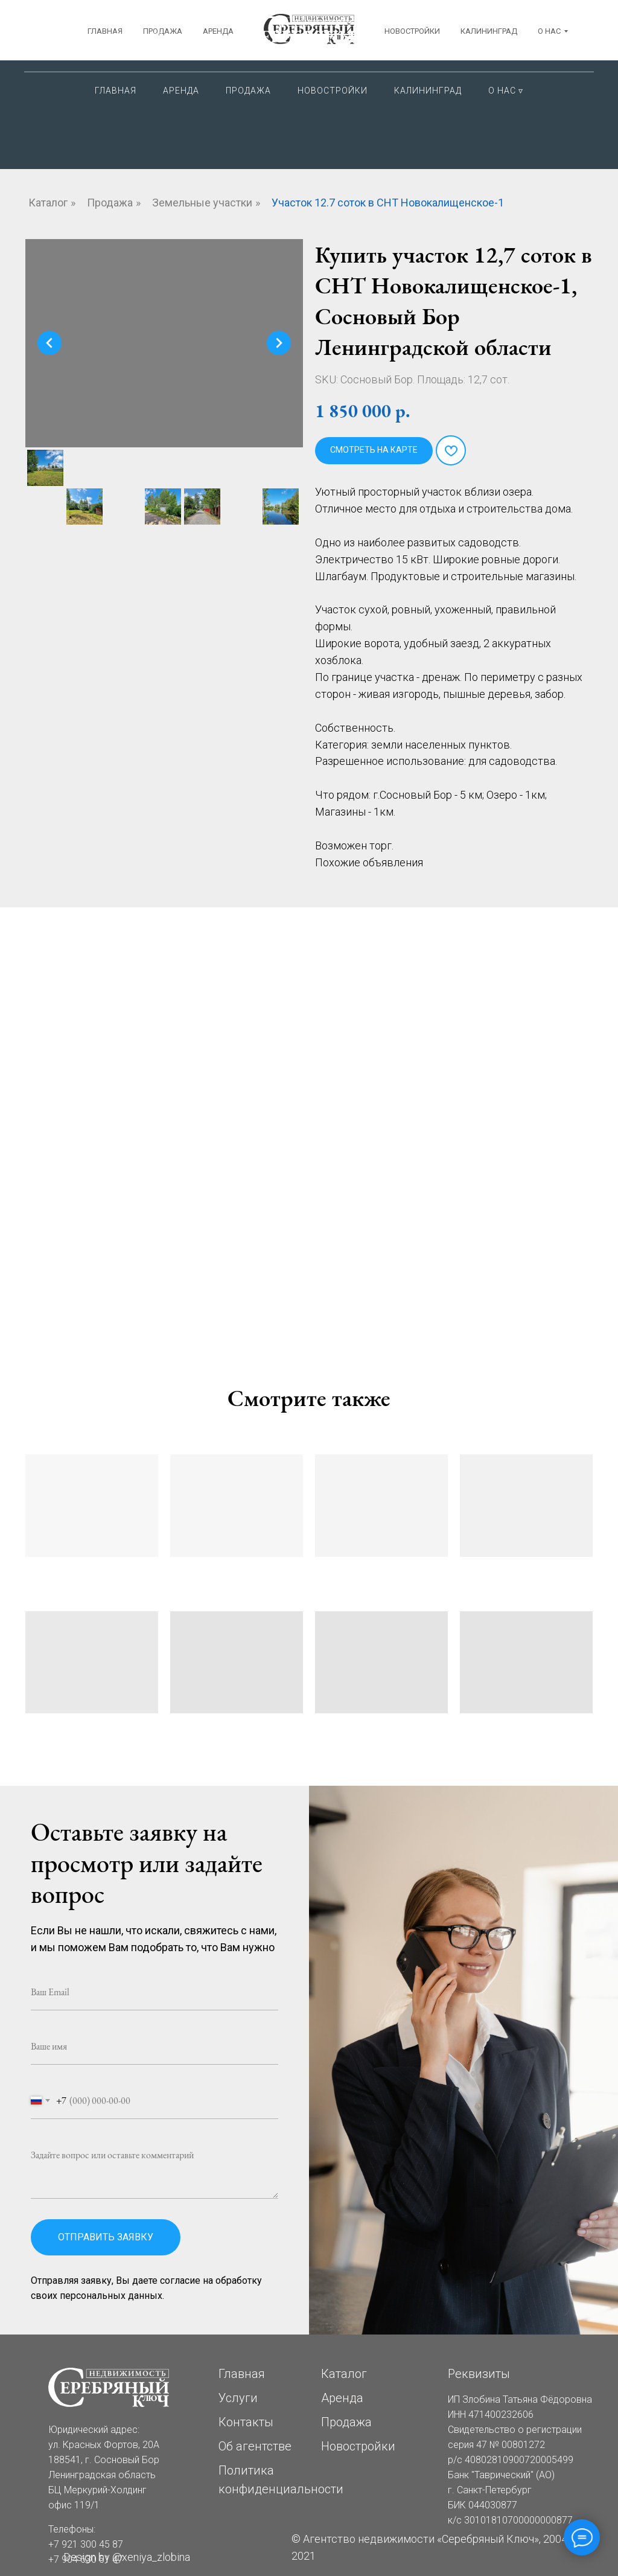 This screenshot has height=2576, width=618. I want to click on О нас ▿ [button], so click(505, 90).